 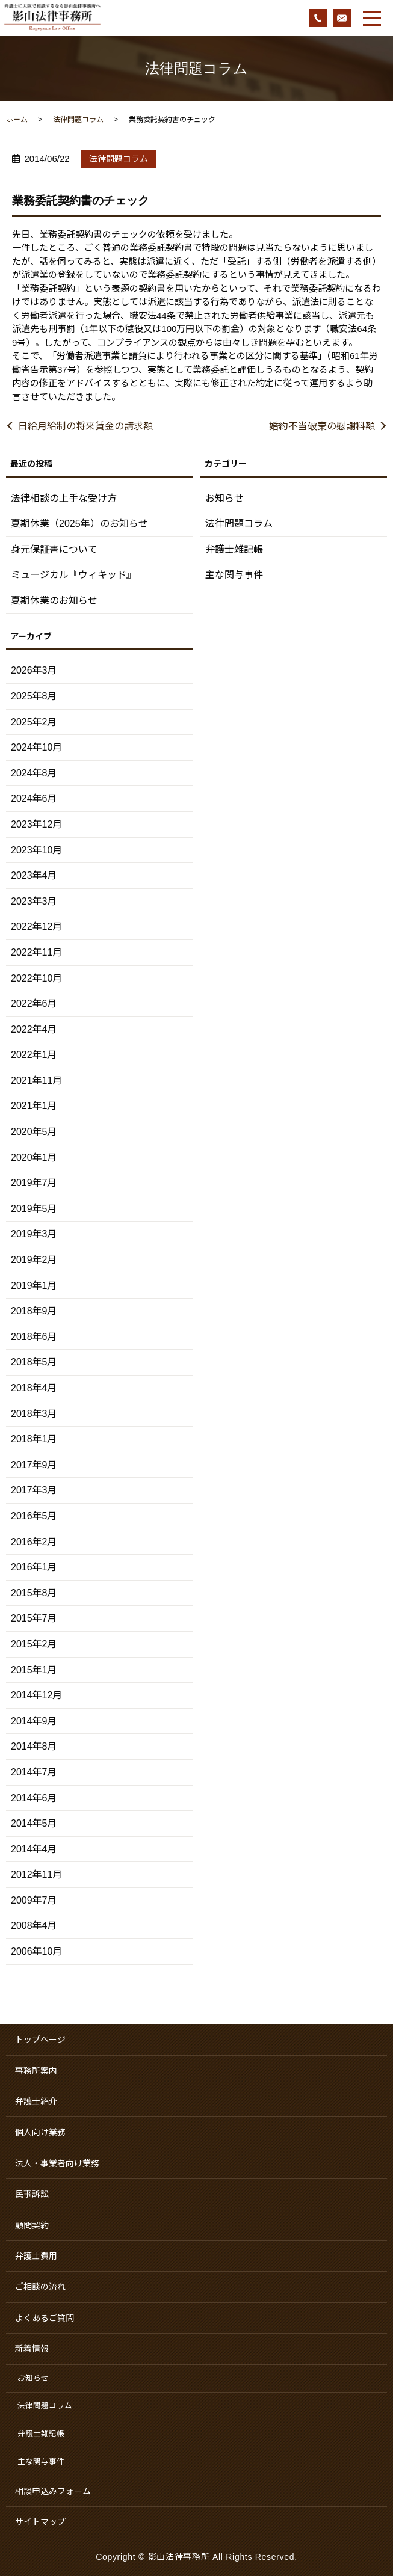 What do you see at coordinates (53, 2491) in the screenshot?
I see `相談申込みフォーム` at bounding box center [53, 2491].